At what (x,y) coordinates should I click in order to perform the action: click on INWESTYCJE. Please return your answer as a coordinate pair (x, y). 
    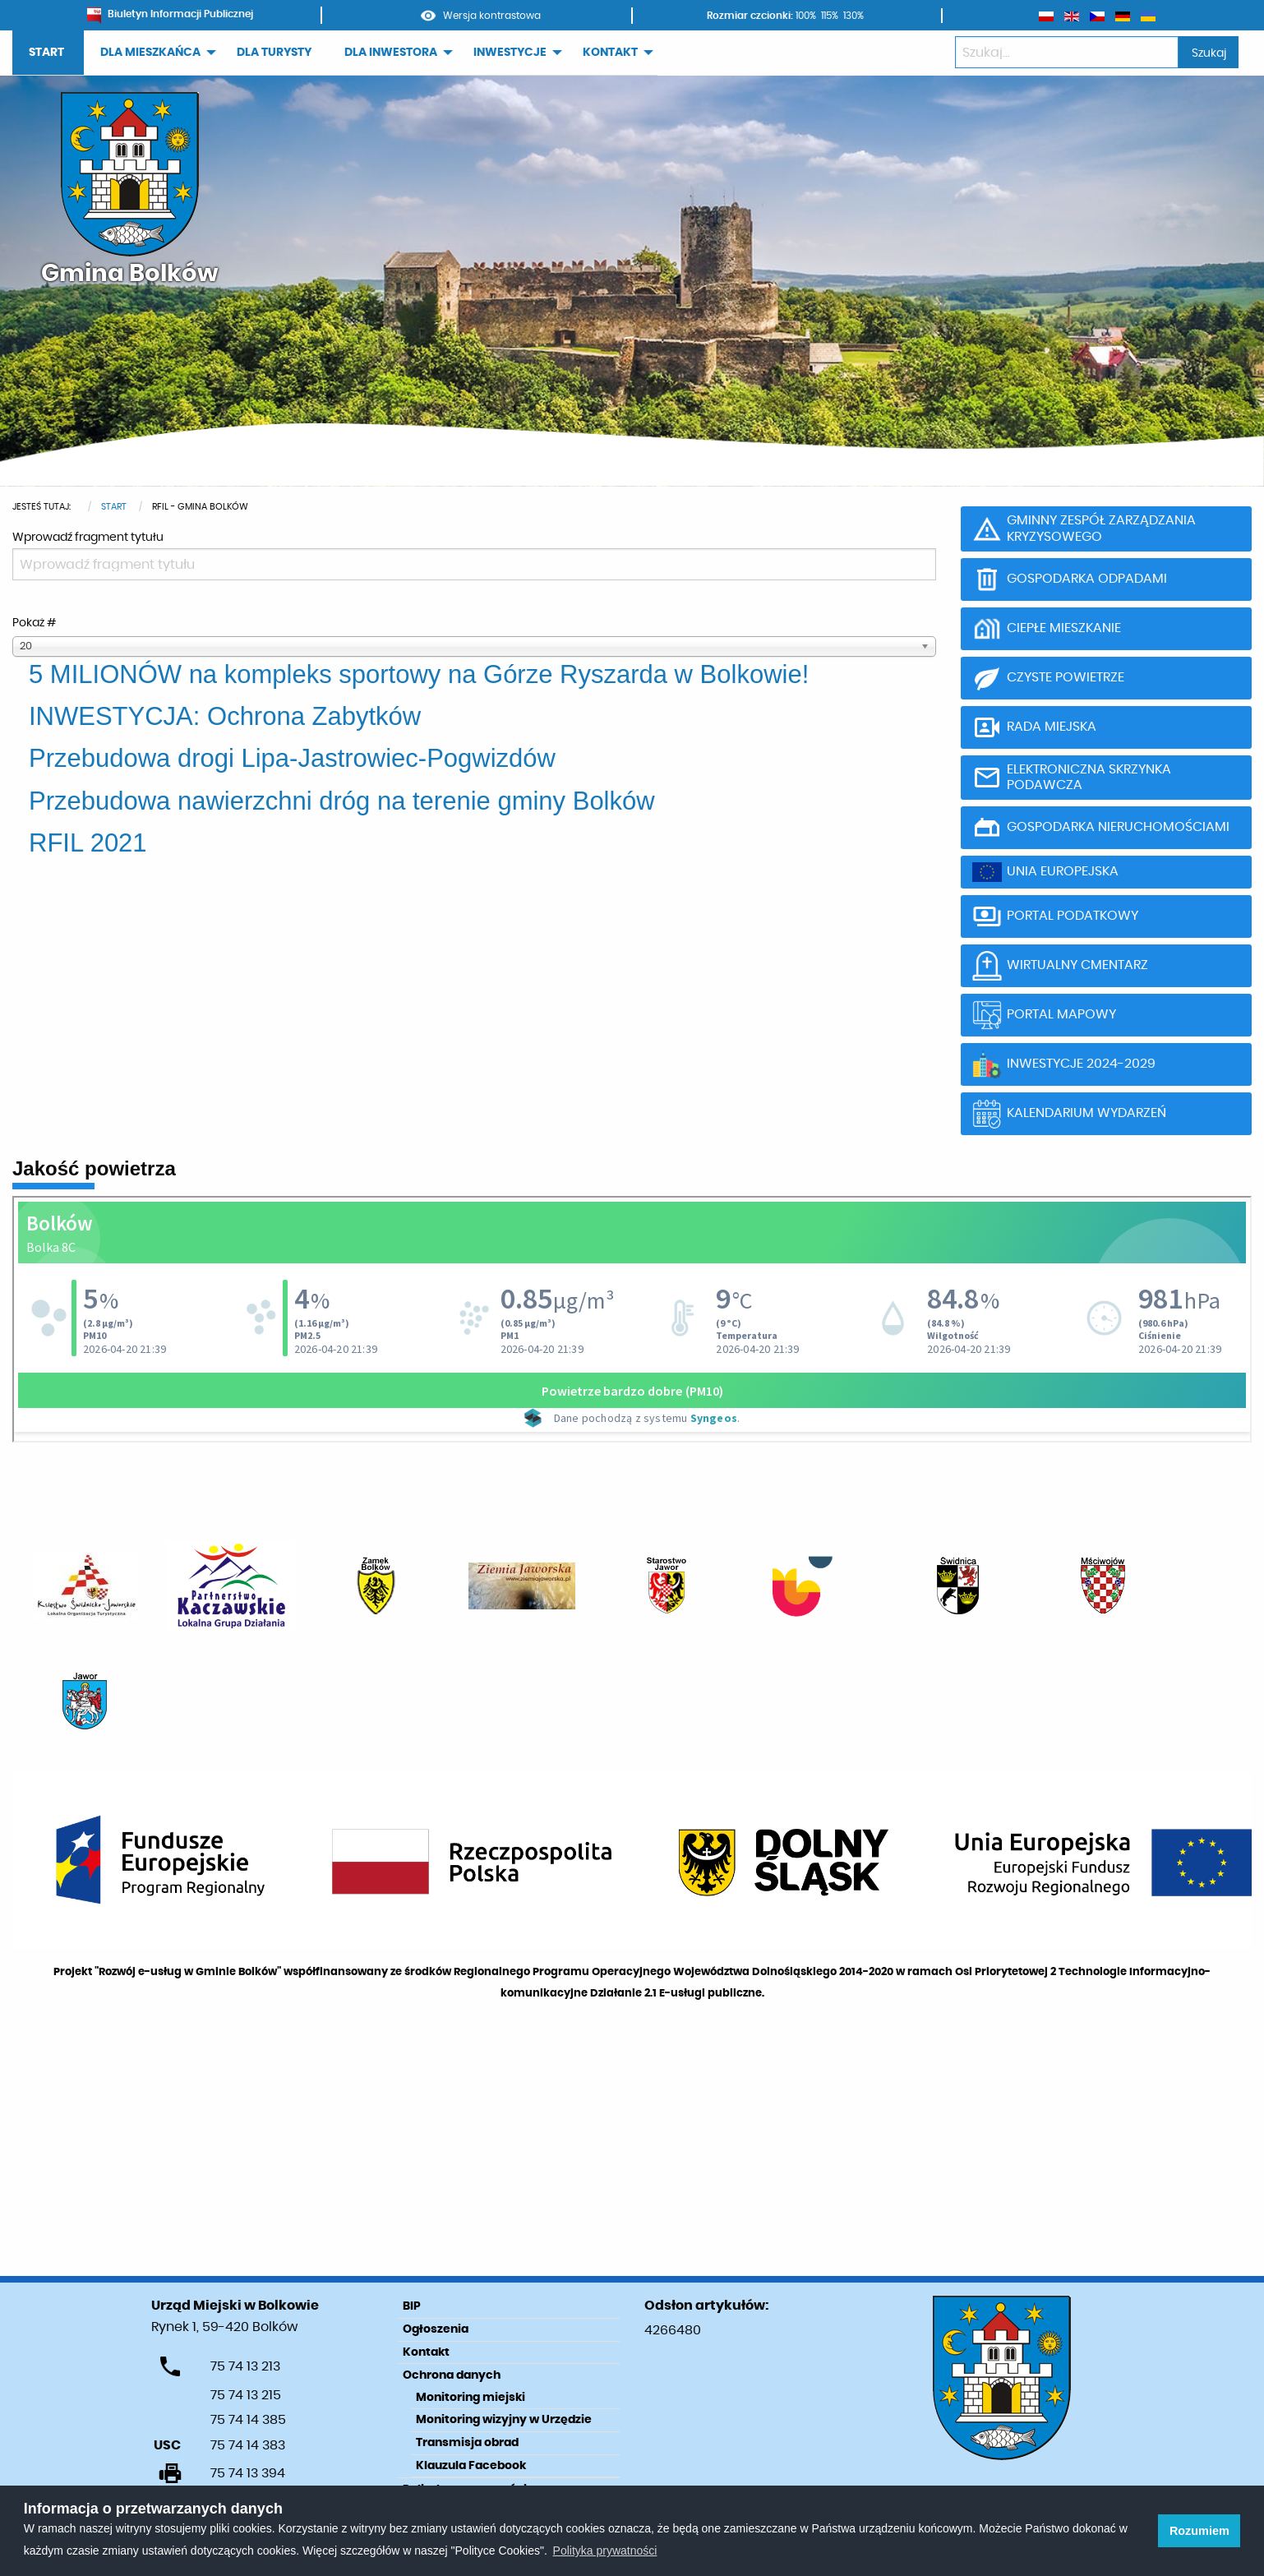
    Looking at the image, I should click on (510, 52).